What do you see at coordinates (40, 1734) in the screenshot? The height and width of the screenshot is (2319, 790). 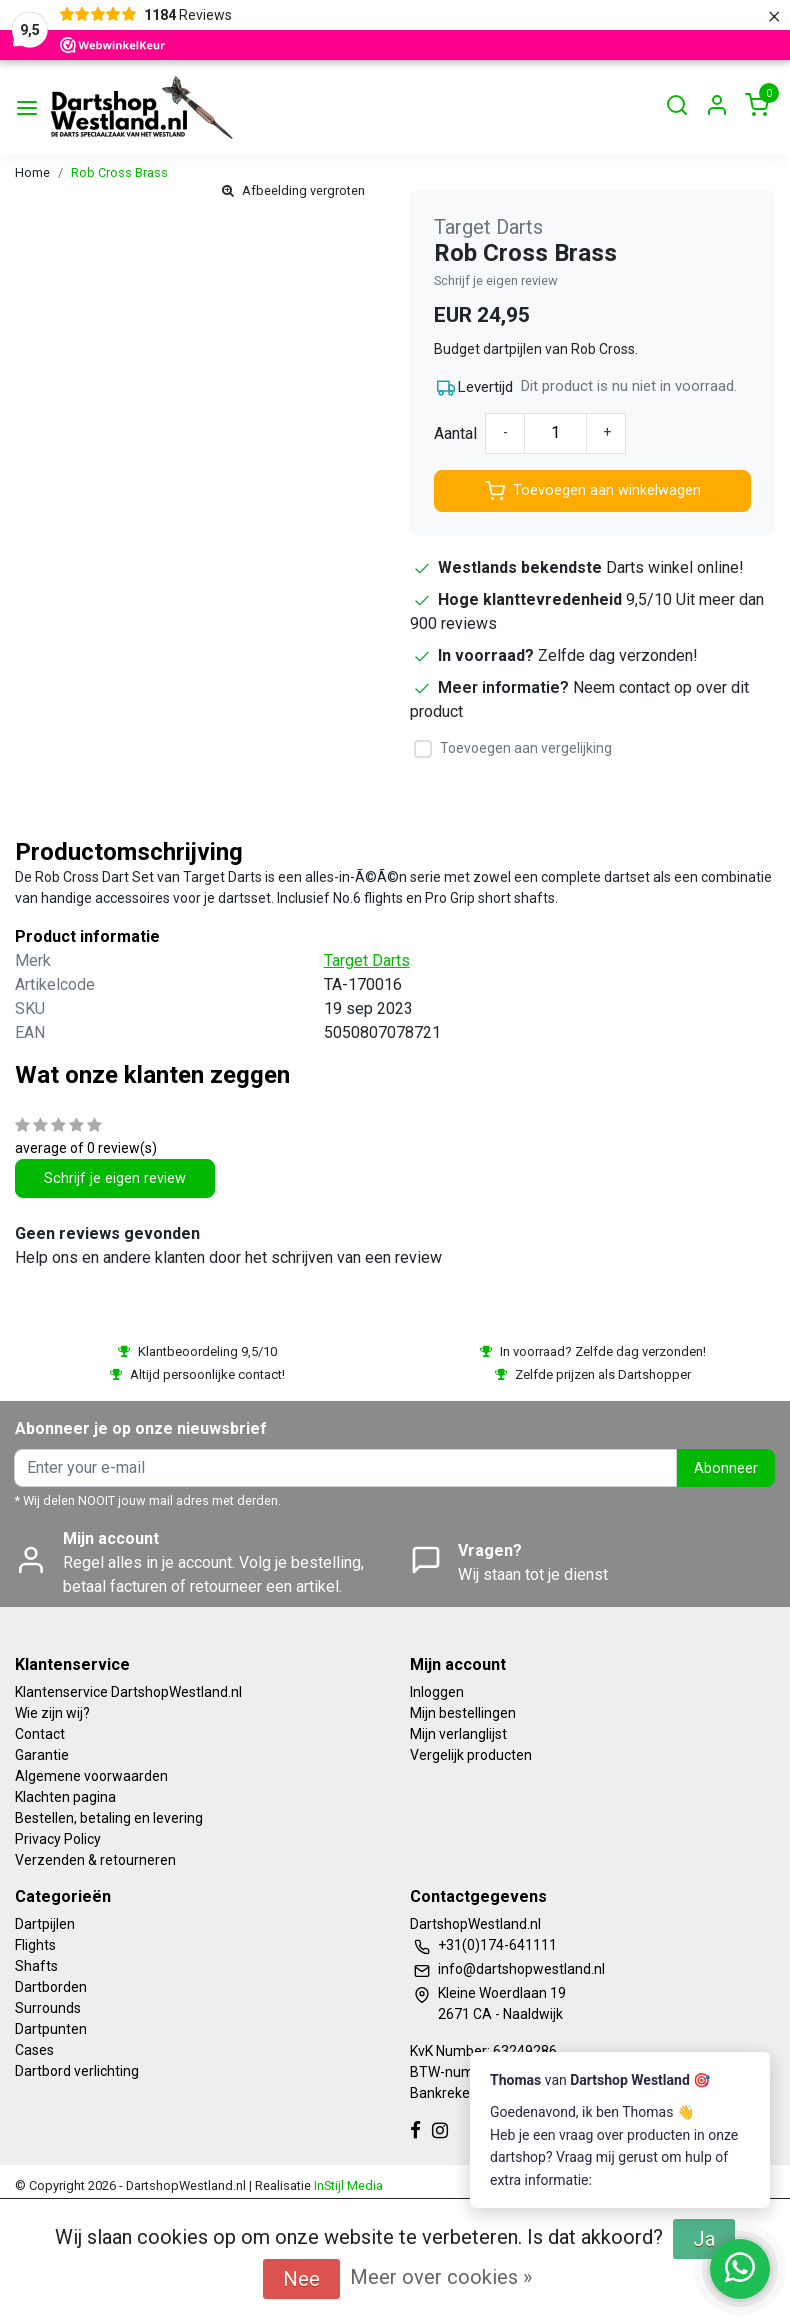 I see `Contact` at bounding box center [40, 1734].